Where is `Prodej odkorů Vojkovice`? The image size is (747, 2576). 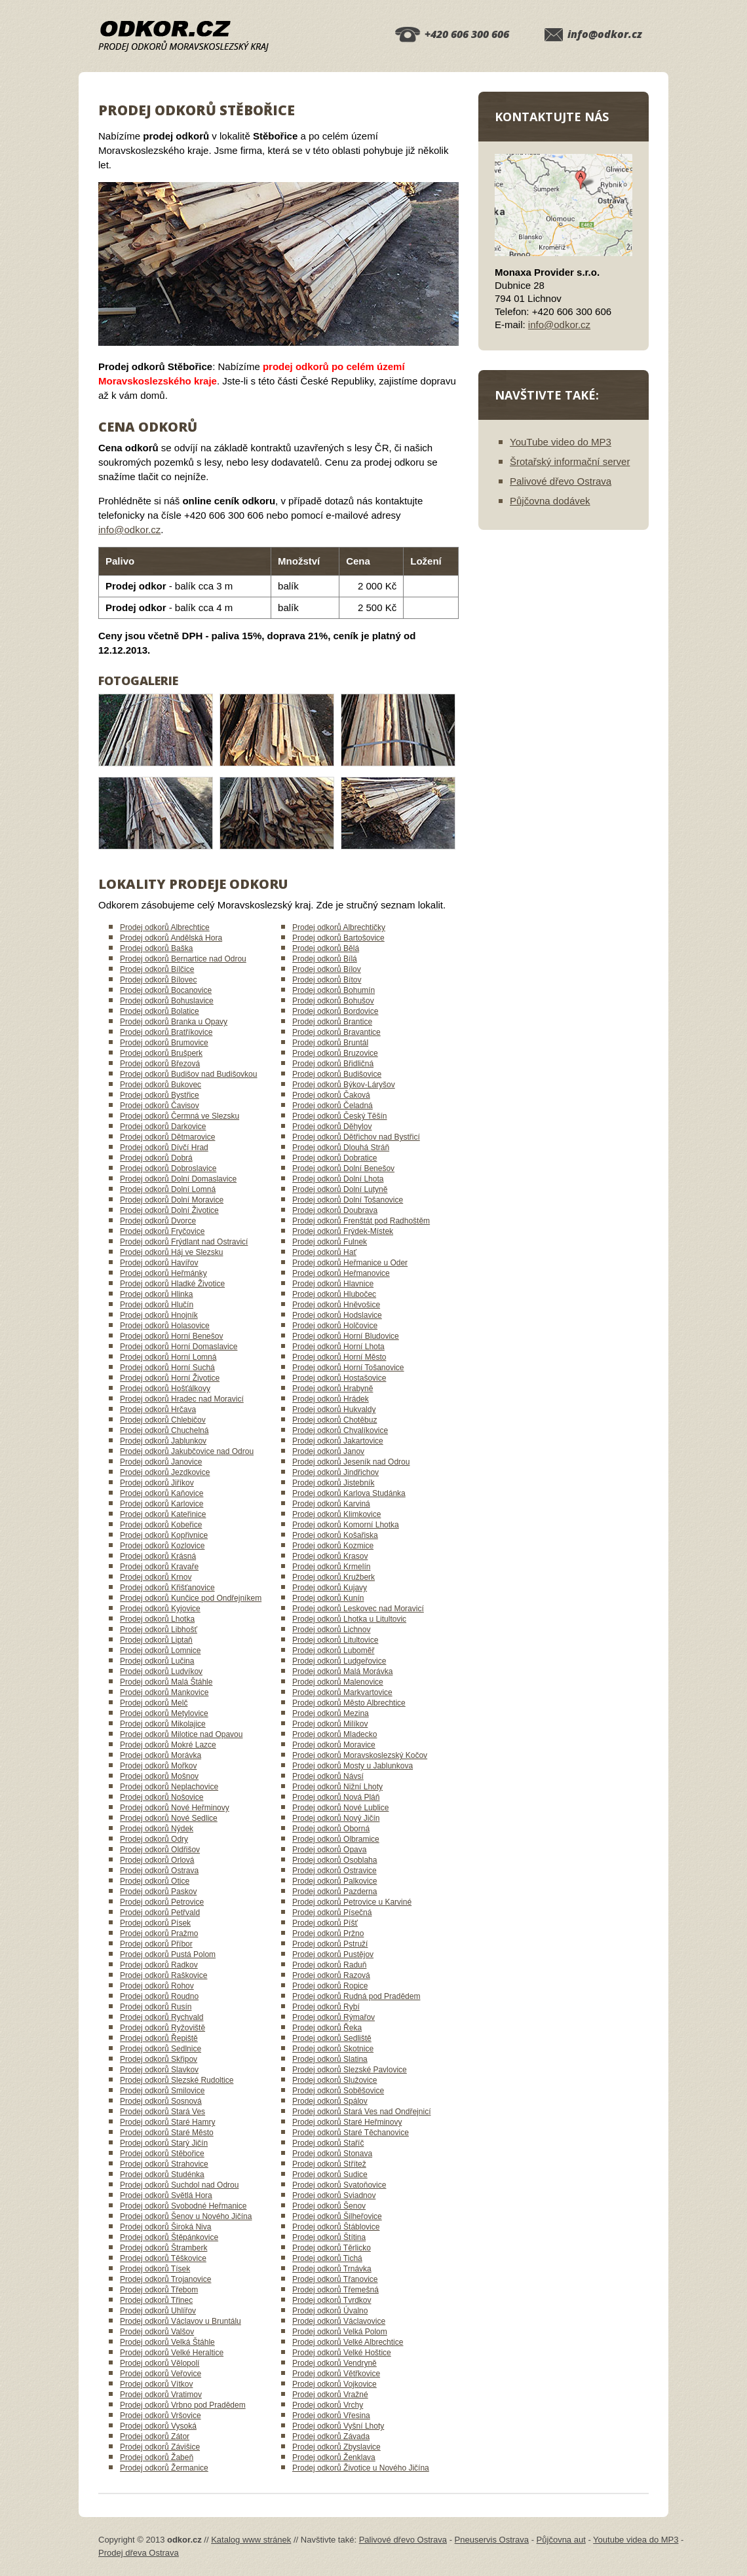
Prodej odkorů Vojkovice is located at coordinates (334, 2384).